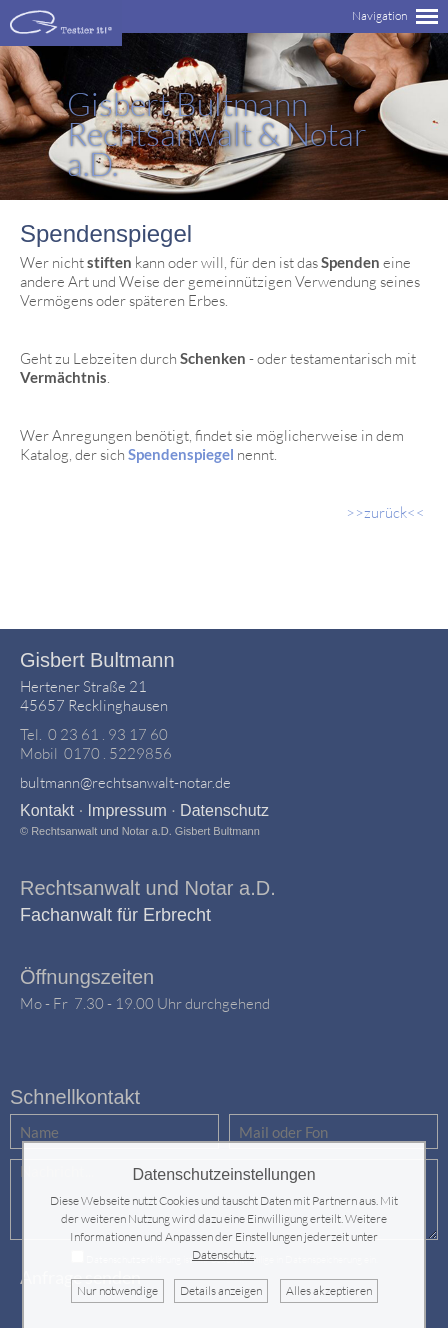 The height and width of the screenshot is (1328, 448). Describe the element at coordinates (224, 810) in the screenshot. I see `Datenschutz` at that location.